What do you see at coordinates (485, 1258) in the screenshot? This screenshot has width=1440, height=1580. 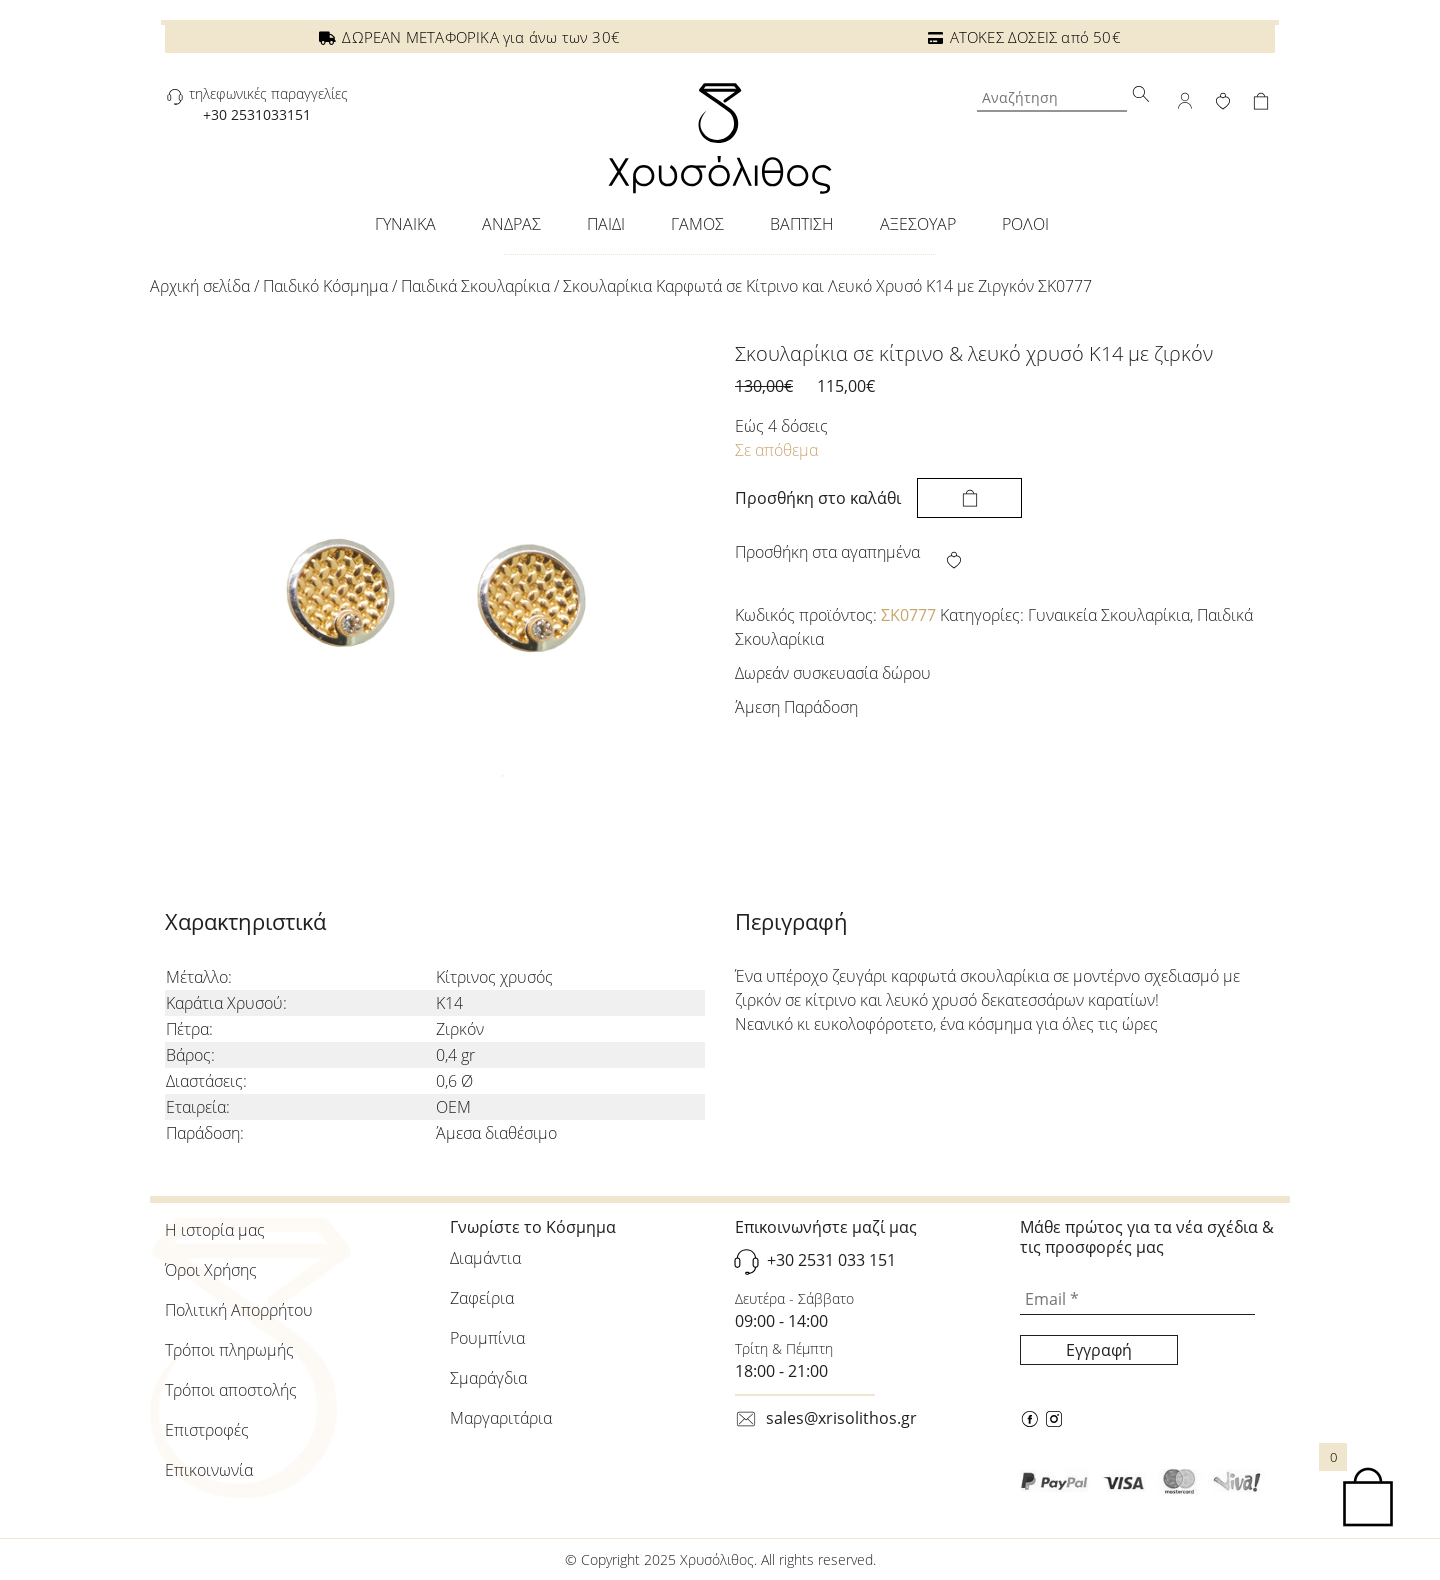 I see `Διαμάντια` at bounding box center [485, 1258].